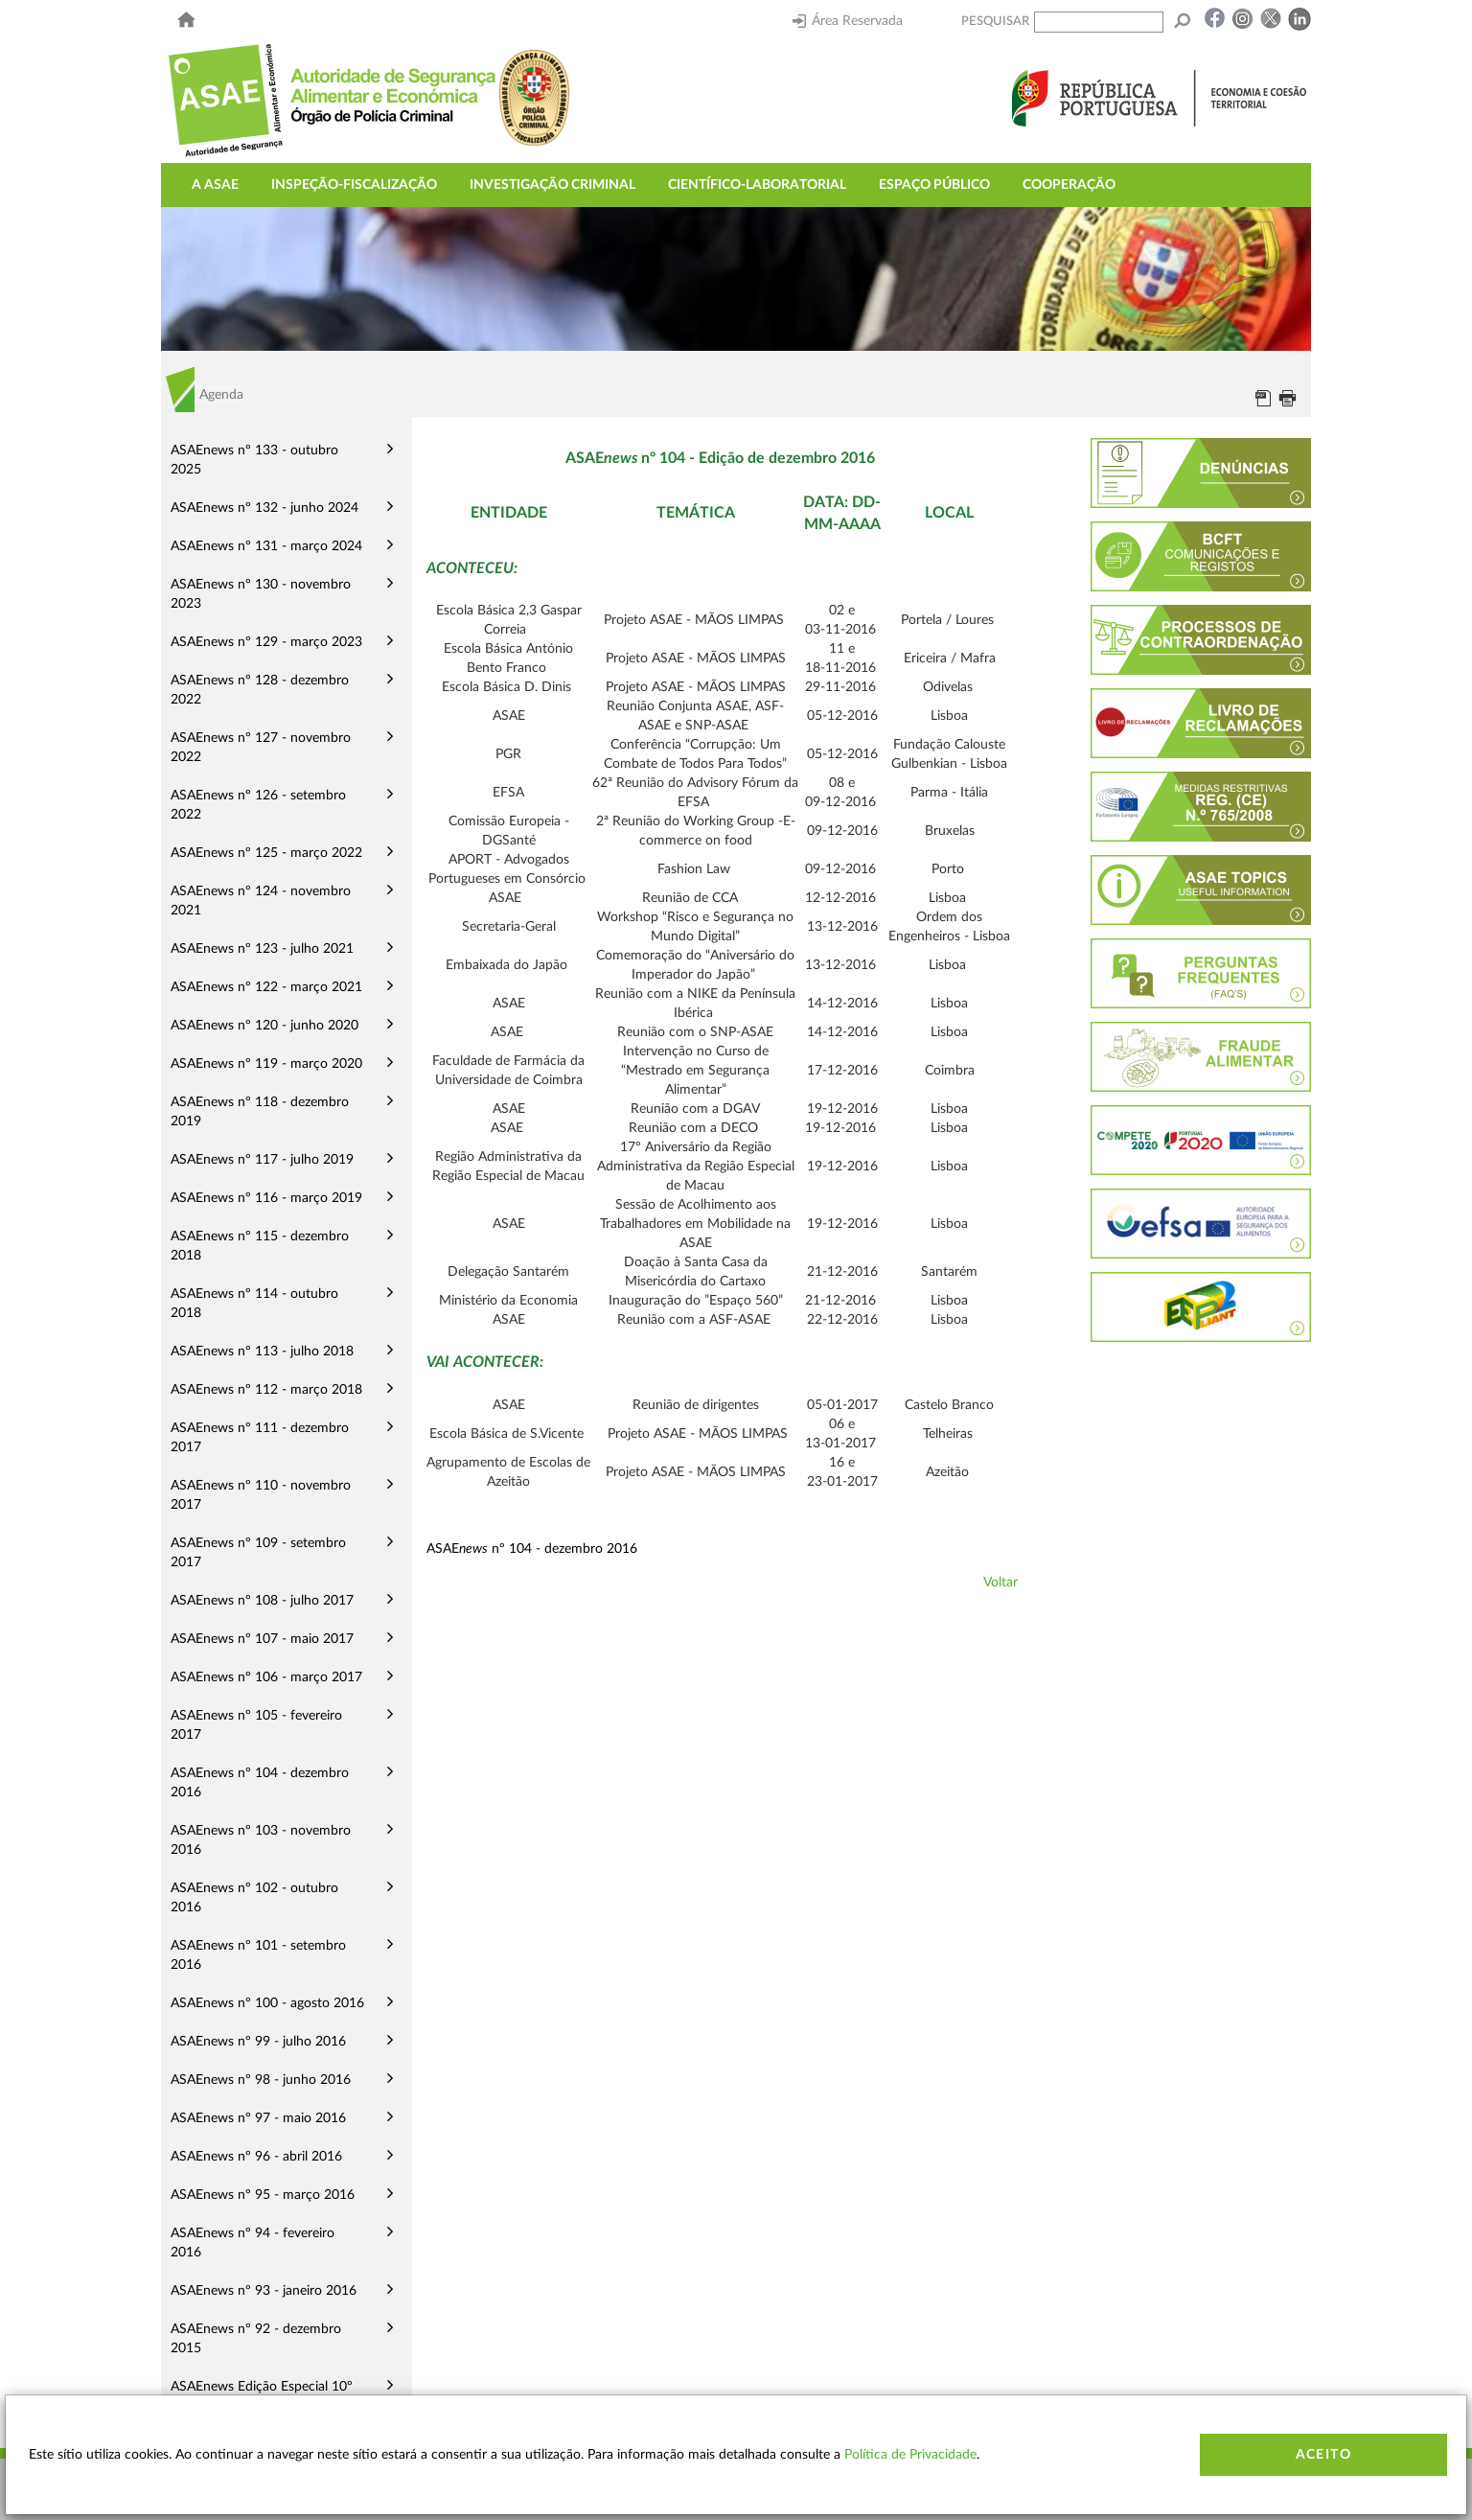 The height and width of the screenshot is (2520, 1472). Describe the element at coordinates (260, 690) in the screenshot. I see `ASAEnews nº 128 - dezembro 2022` at that location.